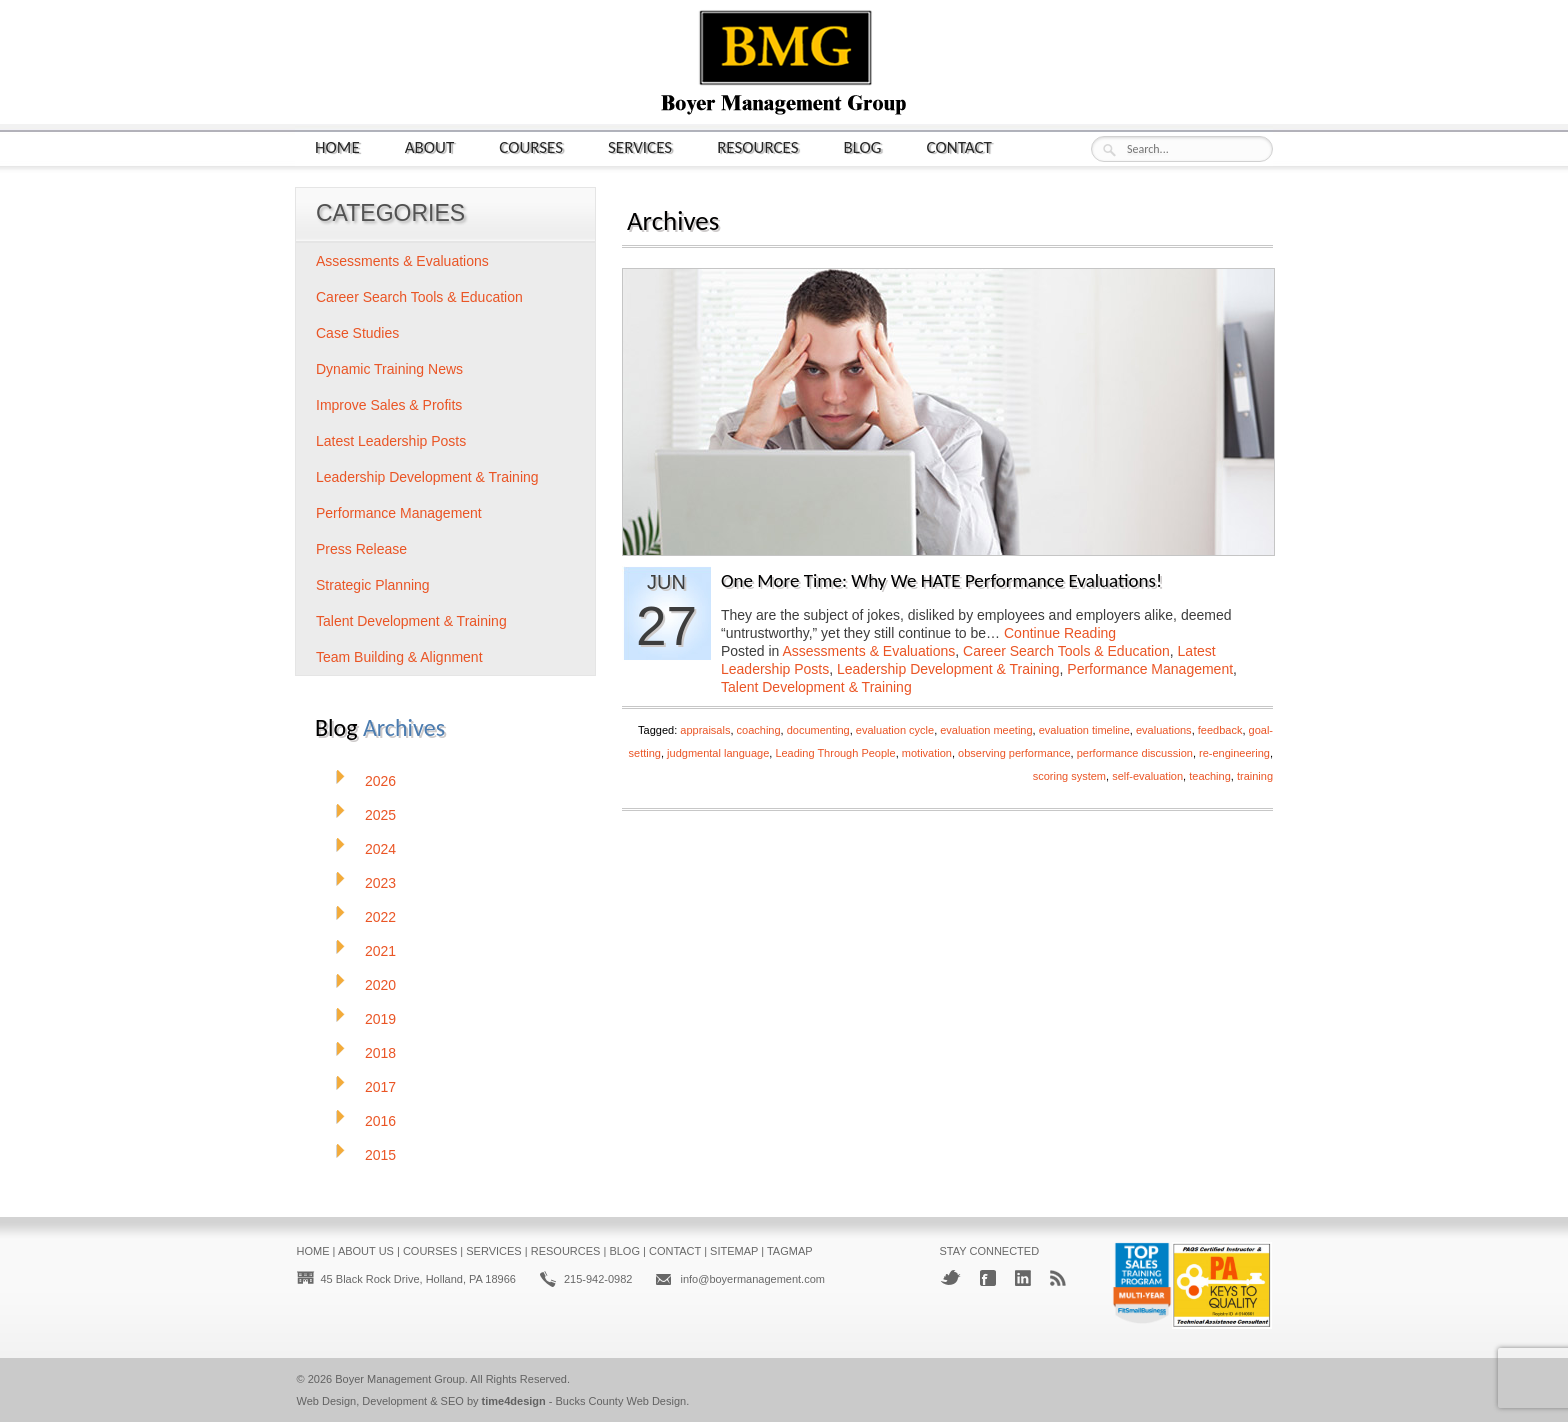 The height and width of the screenshot is (1422, 1568). What do you see at coordinates (380, 1087) in the screenshot?
I see `2017` at bounding box center [380, 1087].